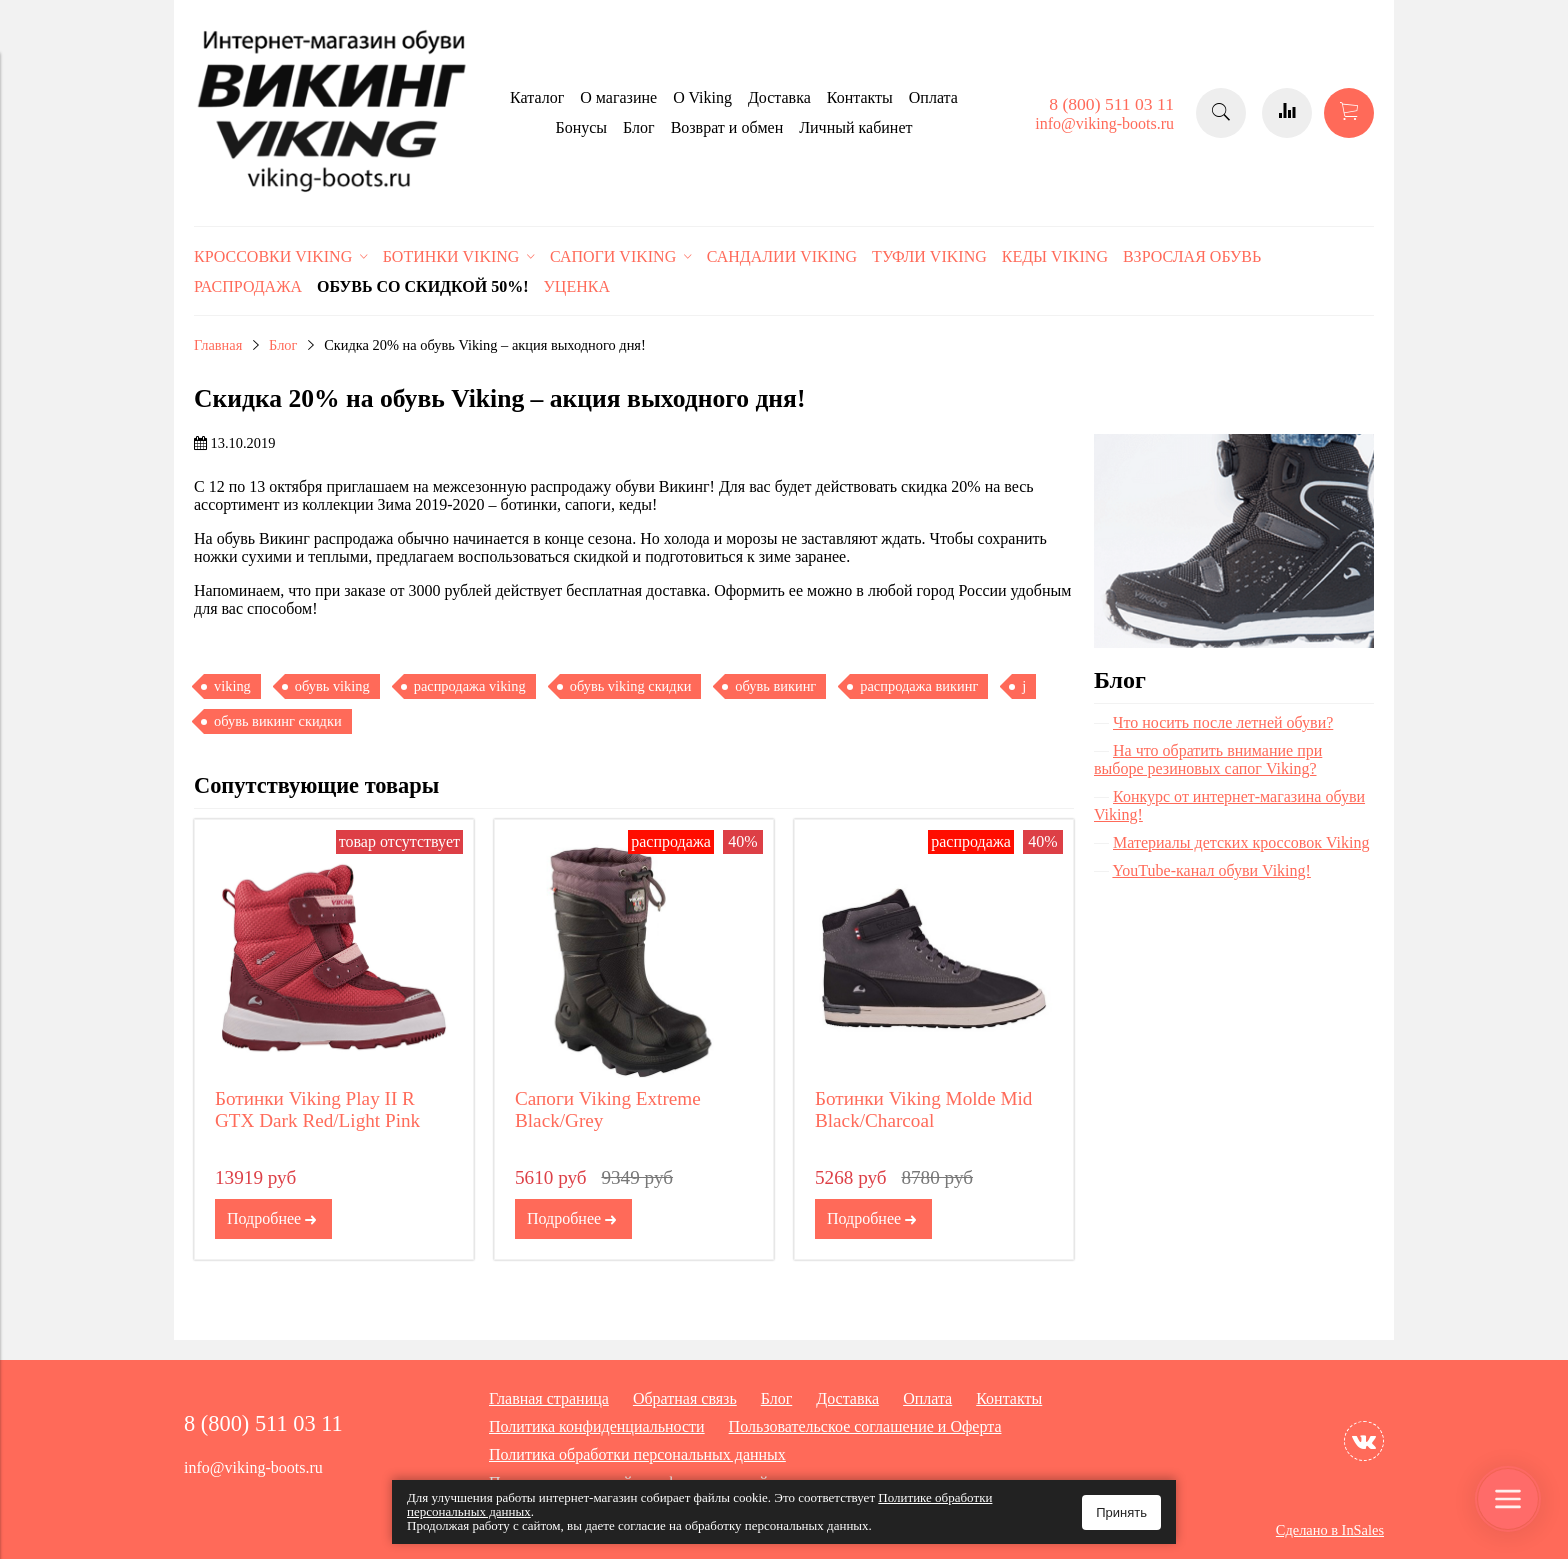 Image resolution: width=1568 pixels, height=1559 pixels. I want to click on распродажа viking, so click(470, 686).